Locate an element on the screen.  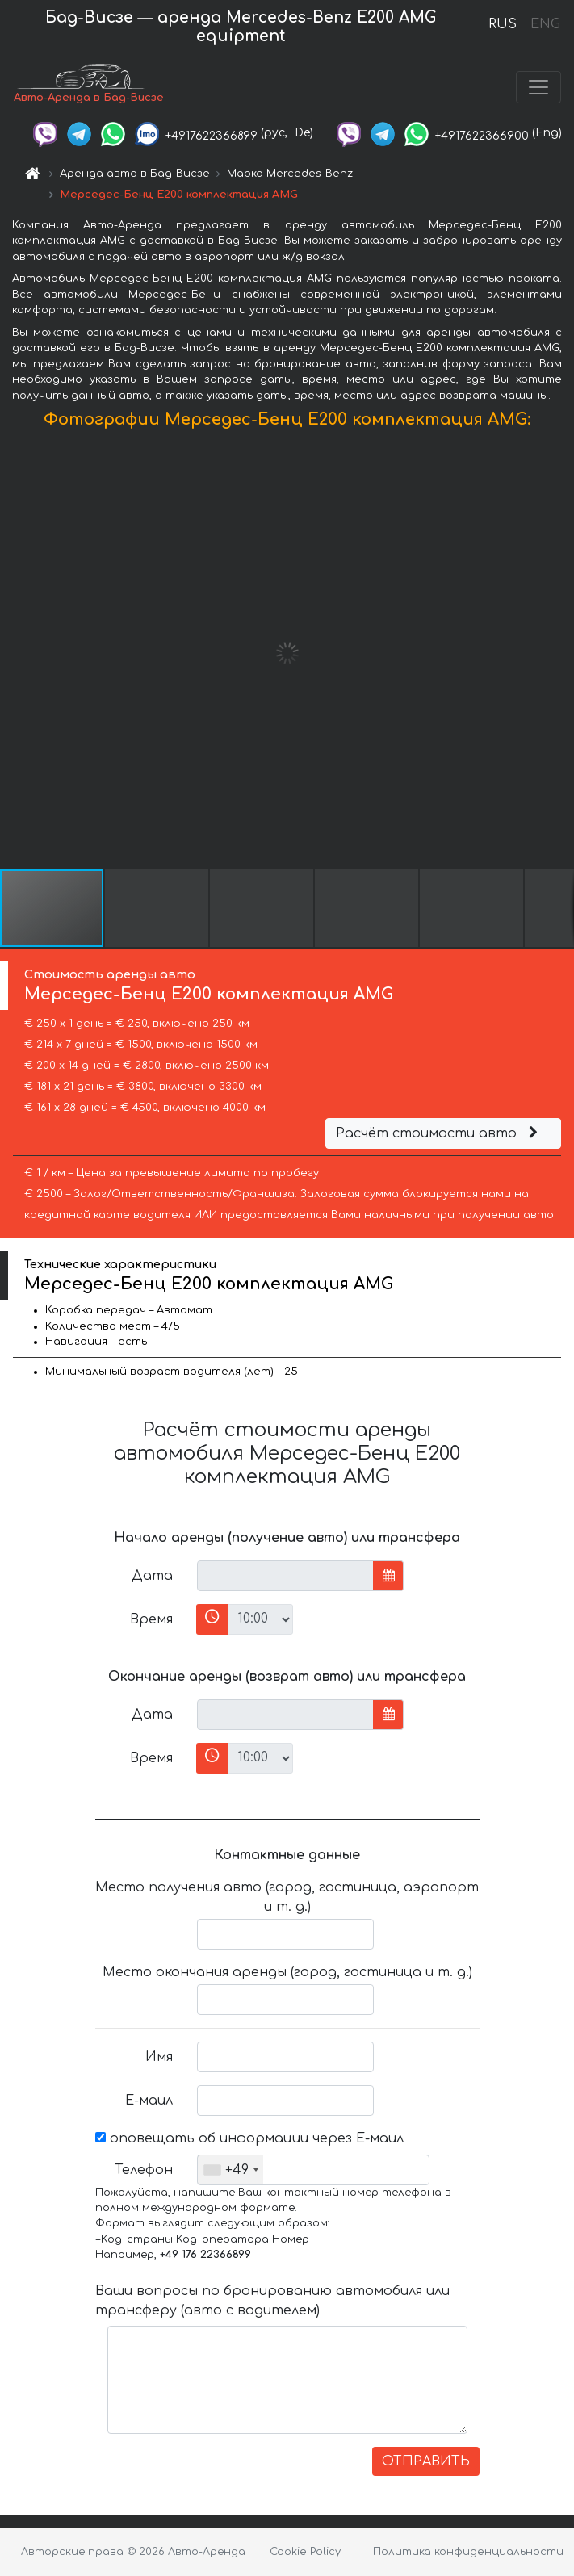
Расчёт стоимости авто is located at coordinates (439, 1133).